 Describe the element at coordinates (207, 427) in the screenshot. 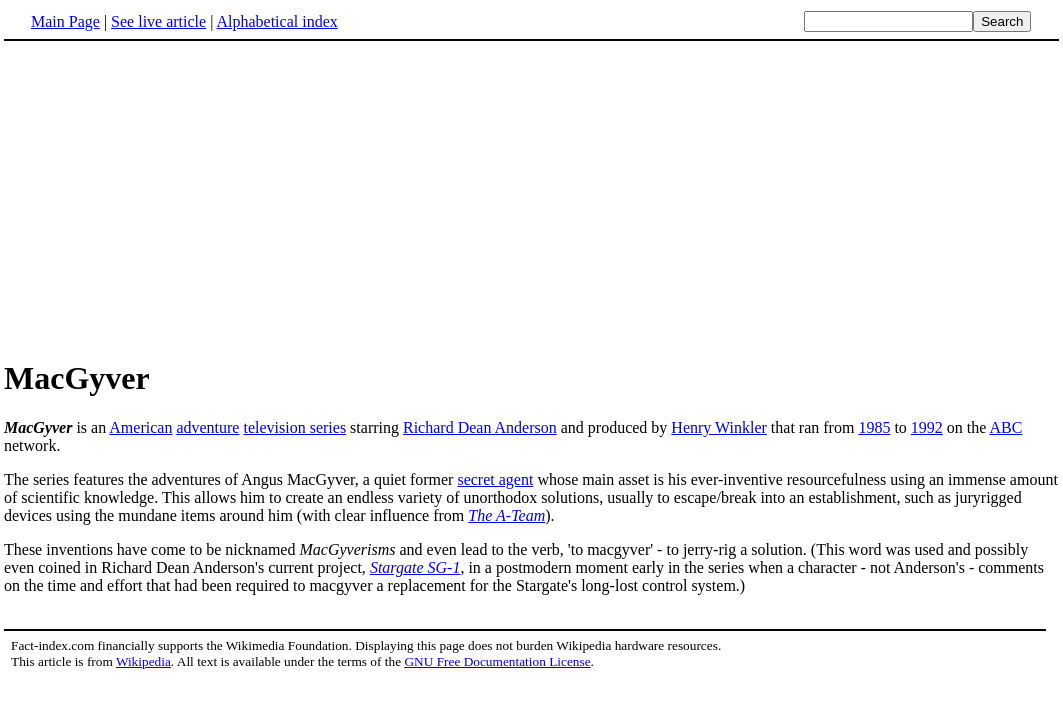

I see `adventure` at that location.